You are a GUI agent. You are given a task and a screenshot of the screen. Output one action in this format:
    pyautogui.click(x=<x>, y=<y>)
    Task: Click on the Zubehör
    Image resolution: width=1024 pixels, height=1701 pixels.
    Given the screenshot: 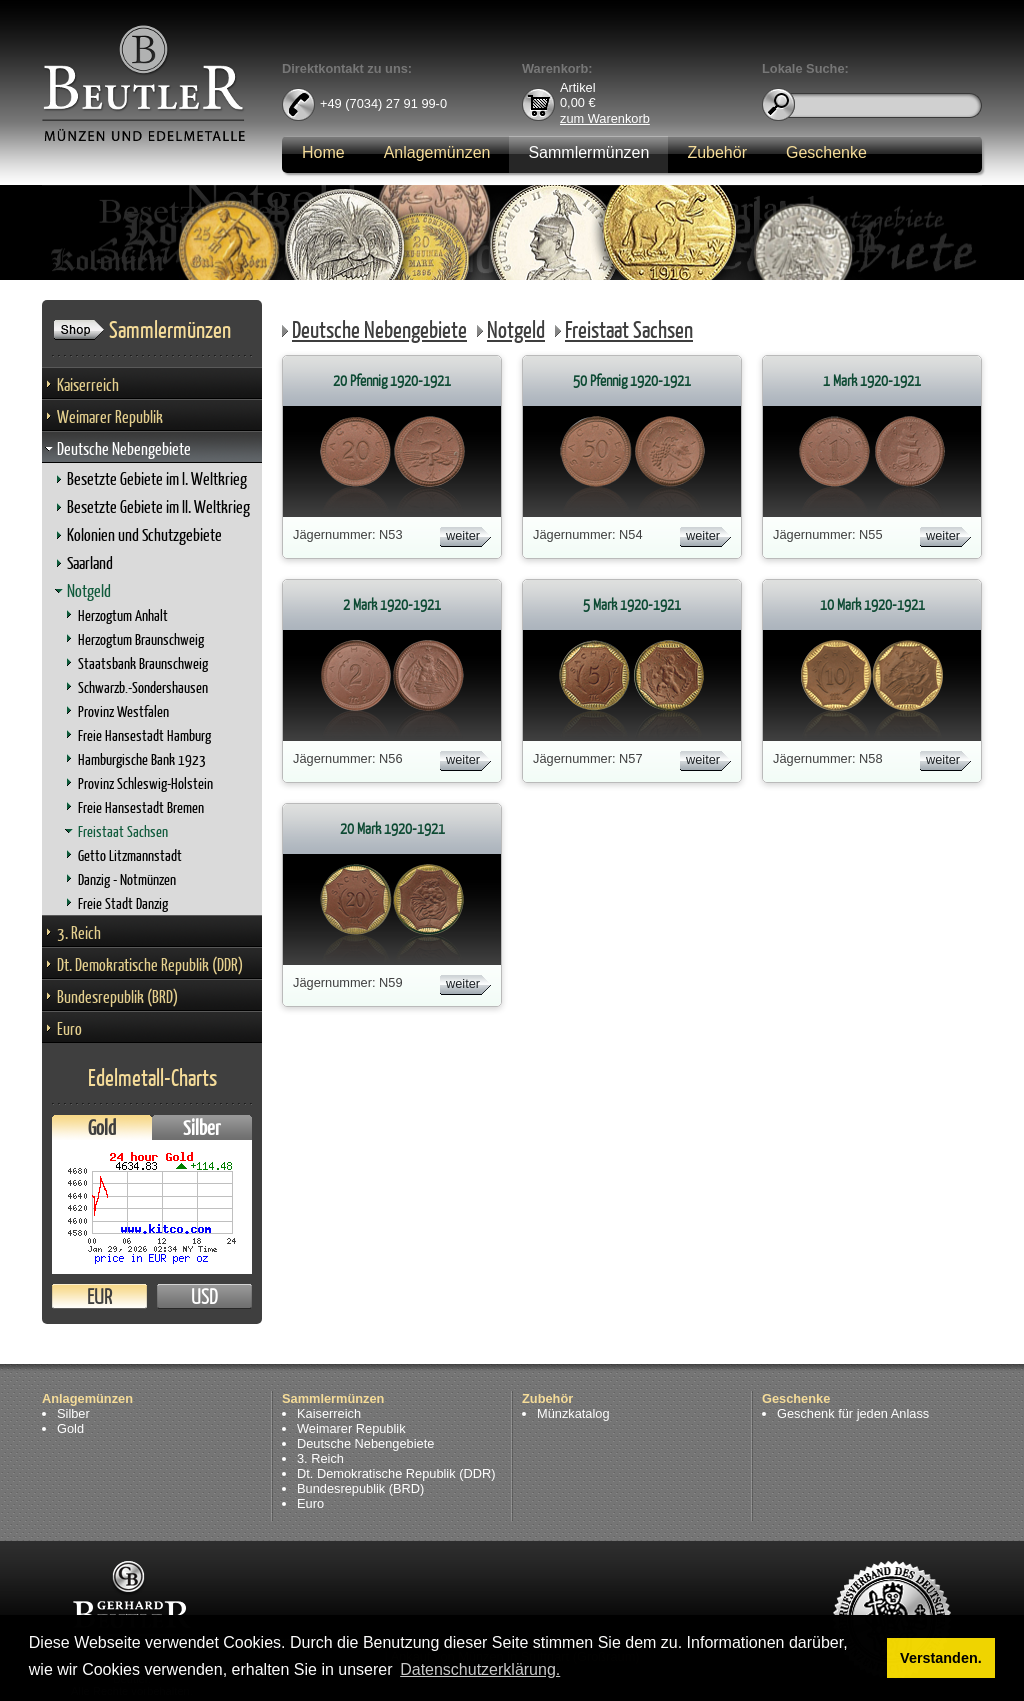 What is the action you would take?
    pyautogui.click(x=717, y=152)
    